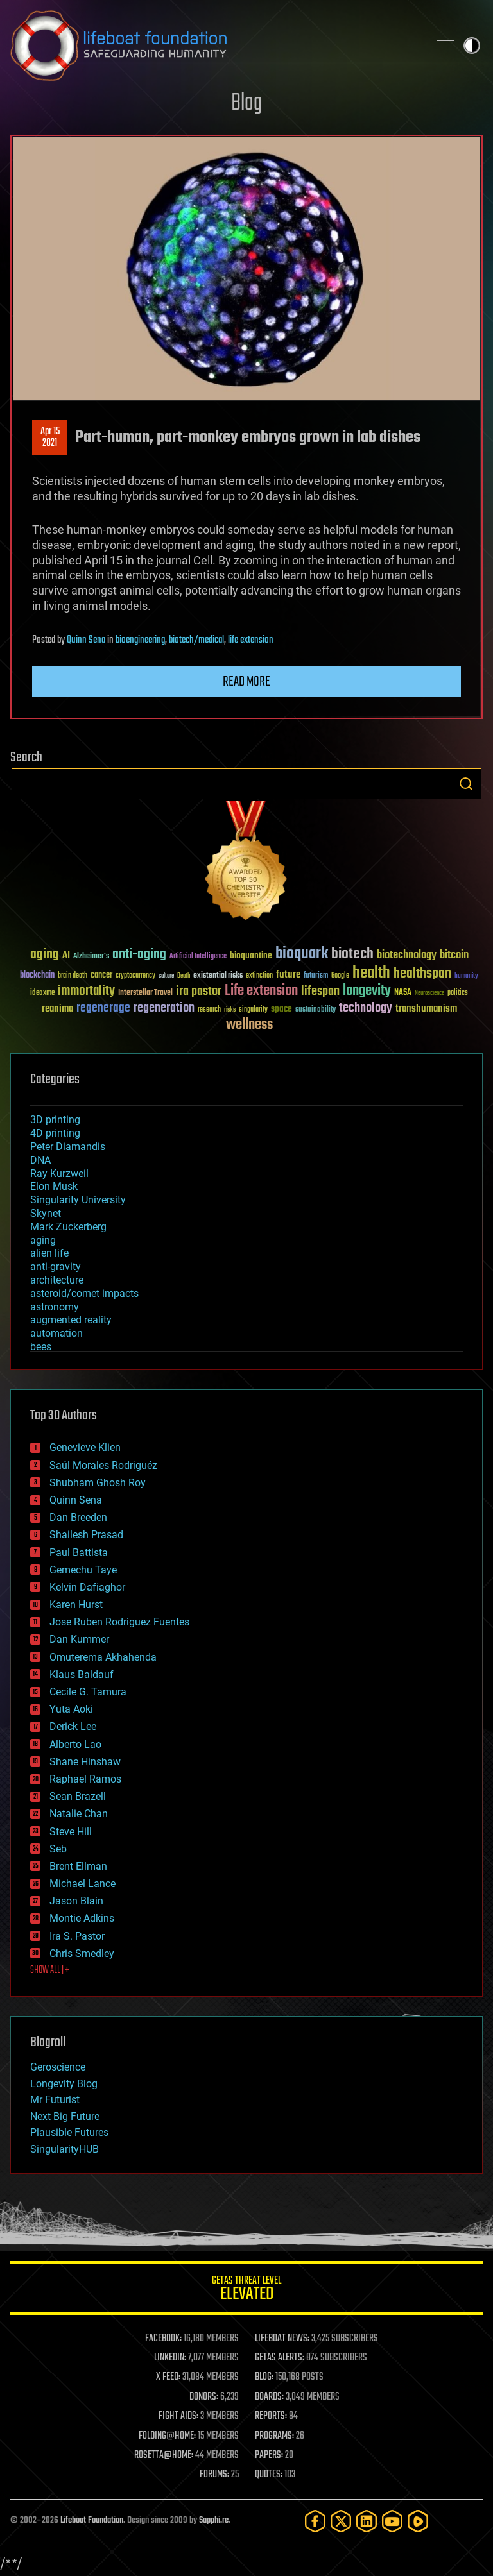  Describe the element at coordinates (264, 2377) in the screenshot. I see `BLOG:` at that location.